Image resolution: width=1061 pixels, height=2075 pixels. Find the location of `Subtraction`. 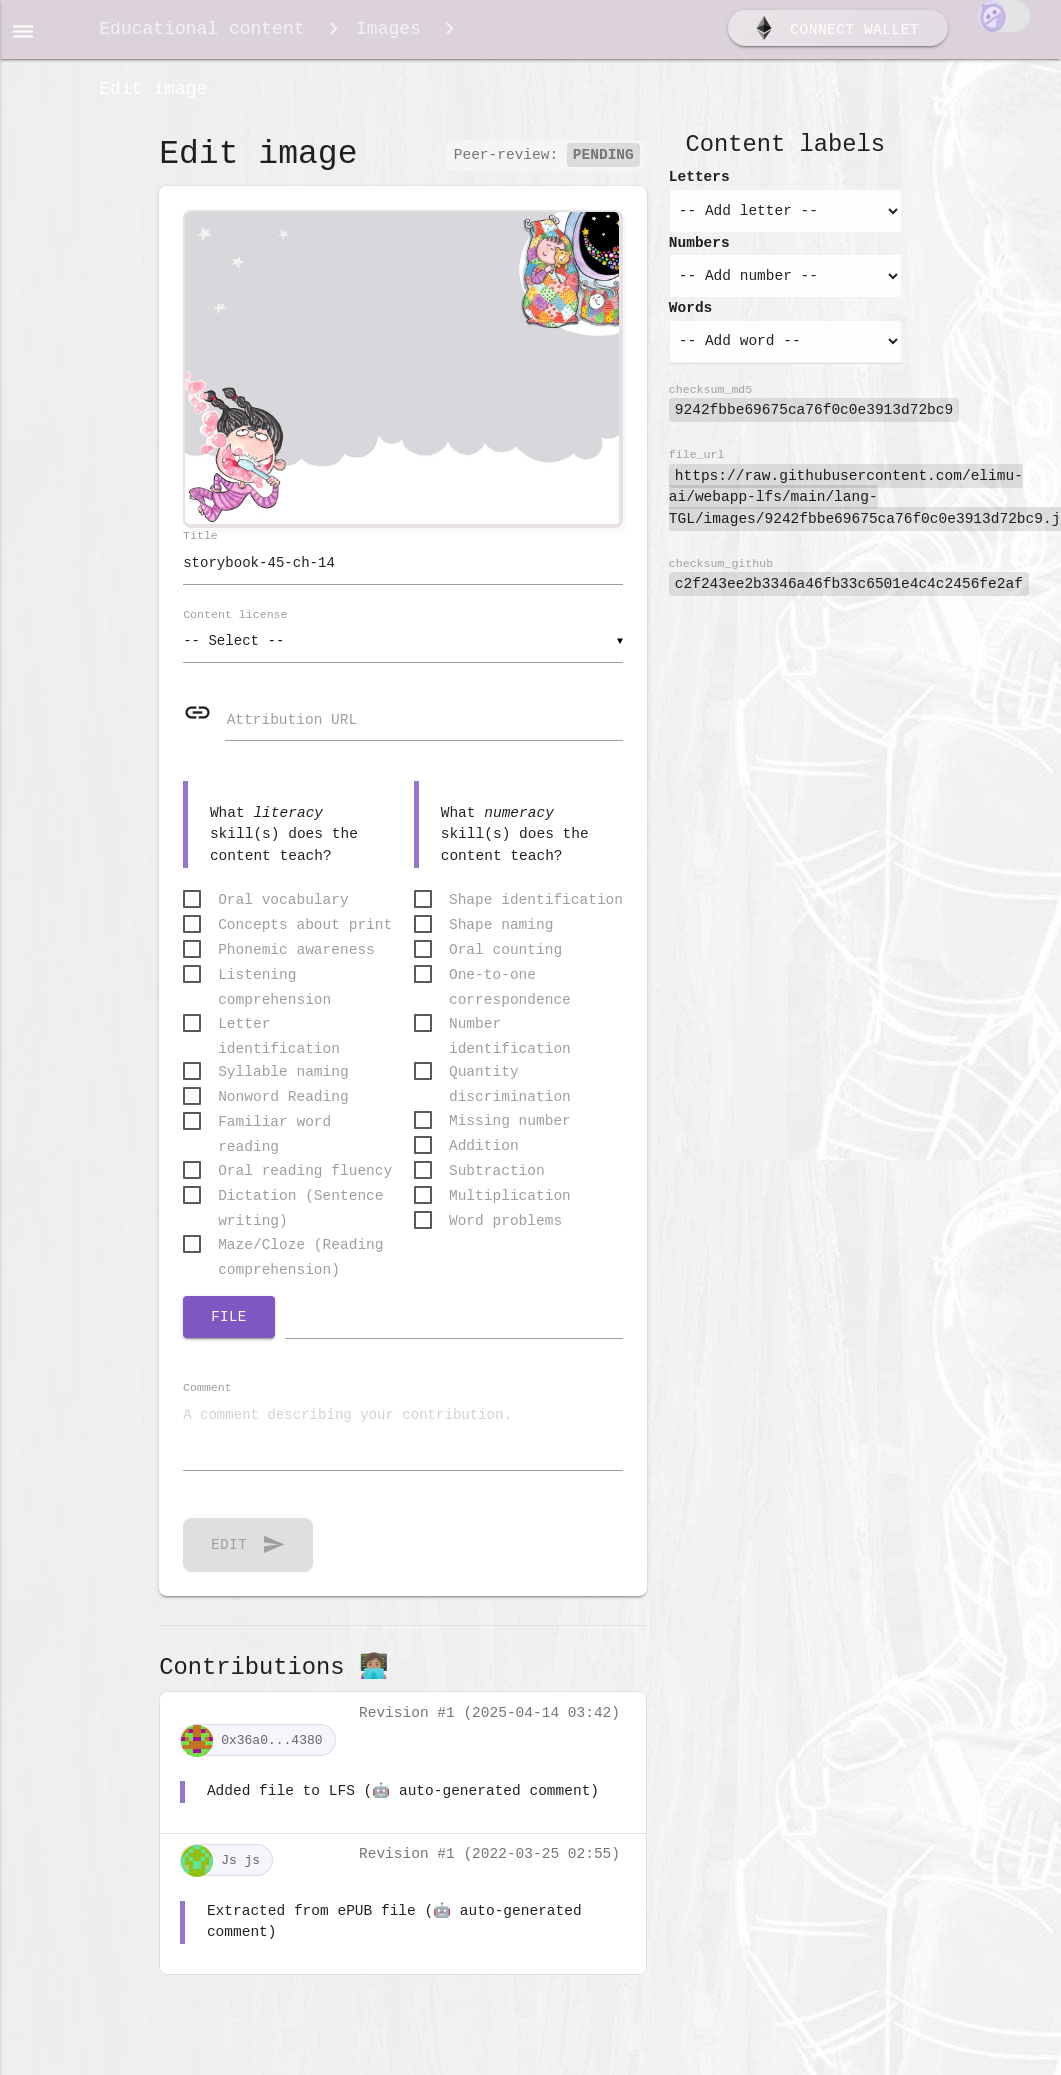

Subtraction is located at coordinates (497, 1185).